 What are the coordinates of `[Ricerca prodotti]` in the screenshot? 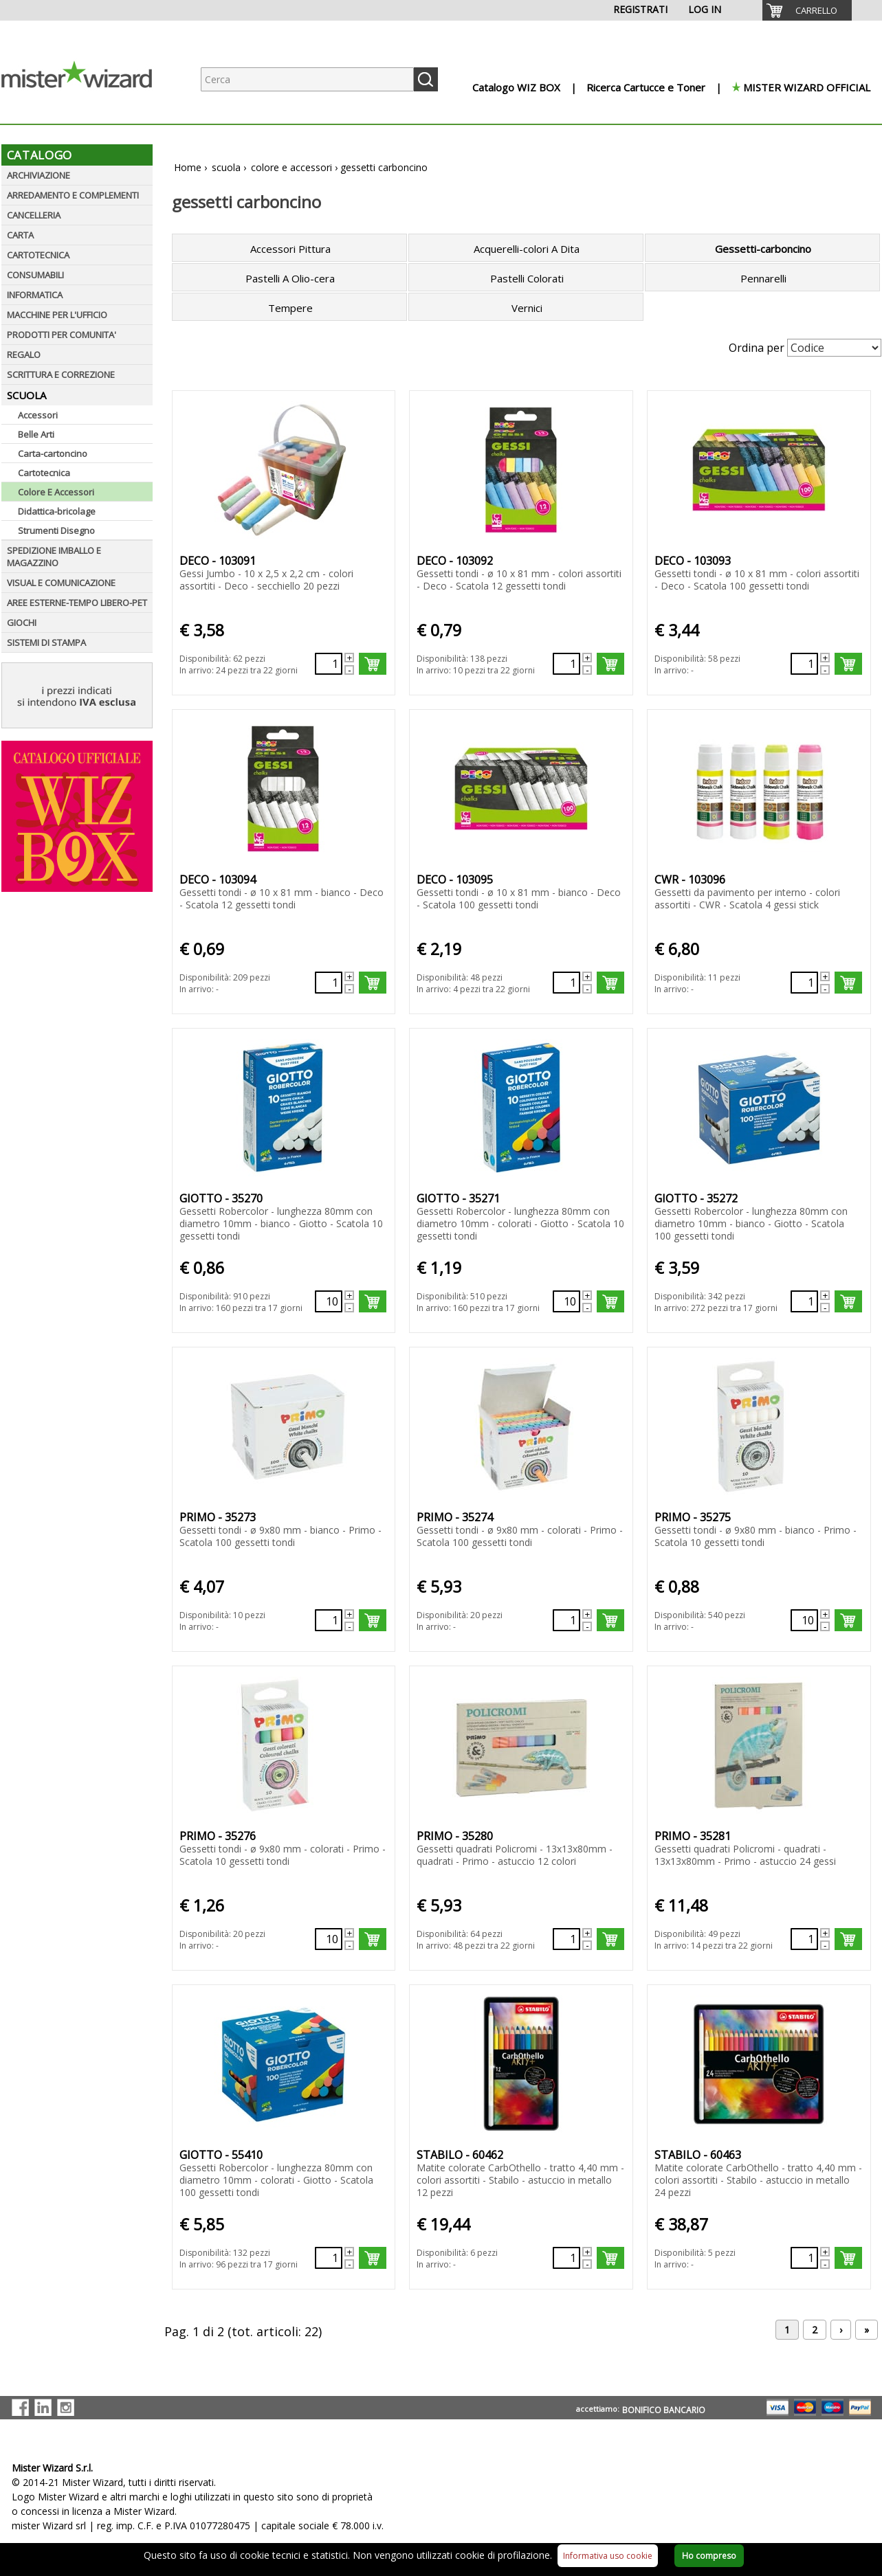 It's located at (307, 79).